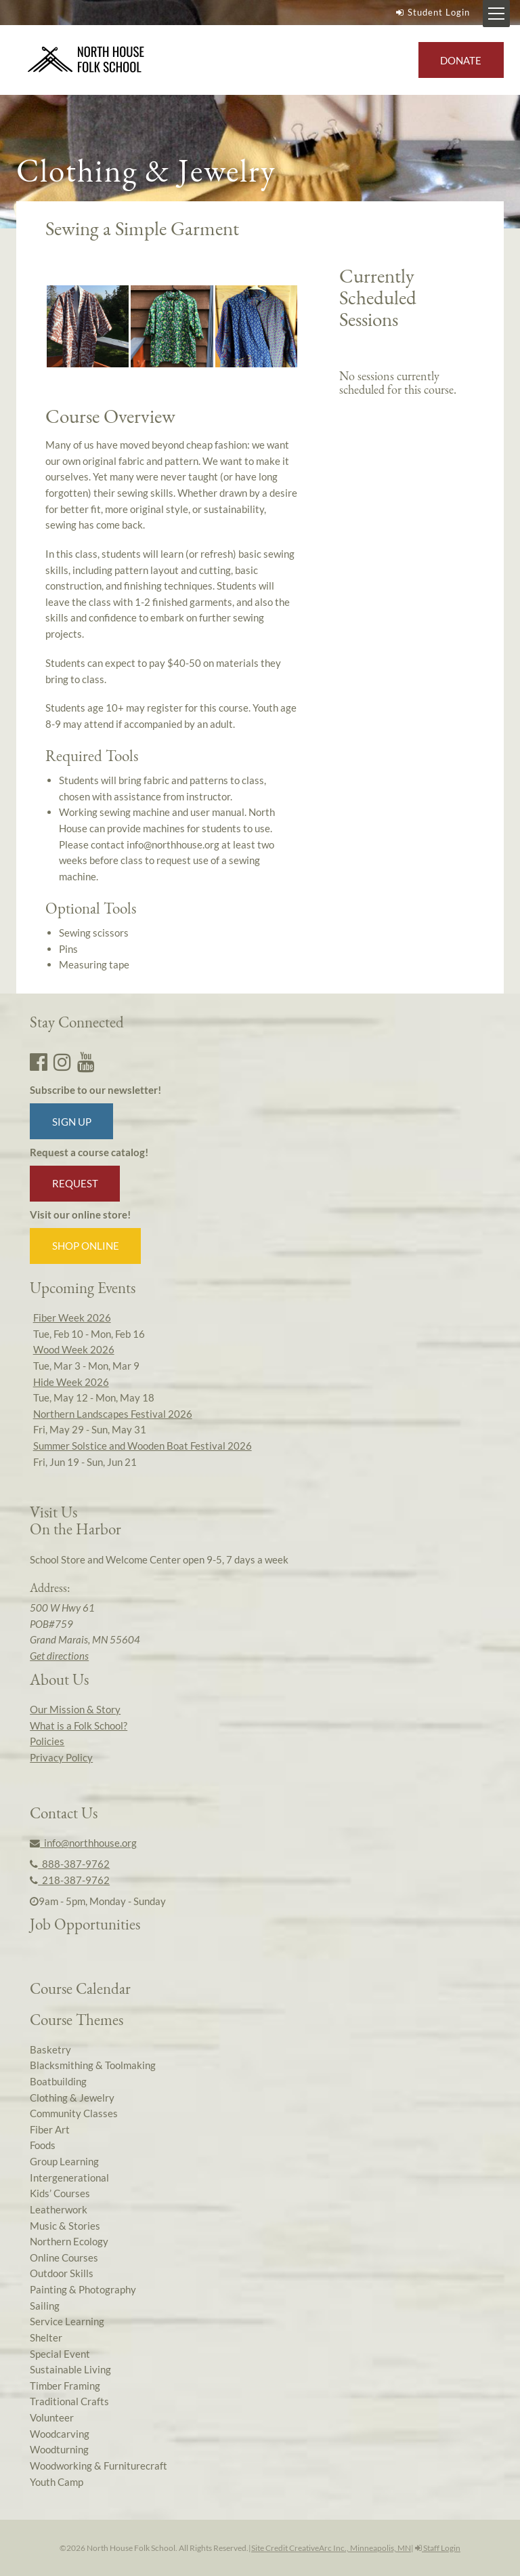 This screenshot has height=2576, width=520. I want to click on Job Opportunities, so click(85, 1924).